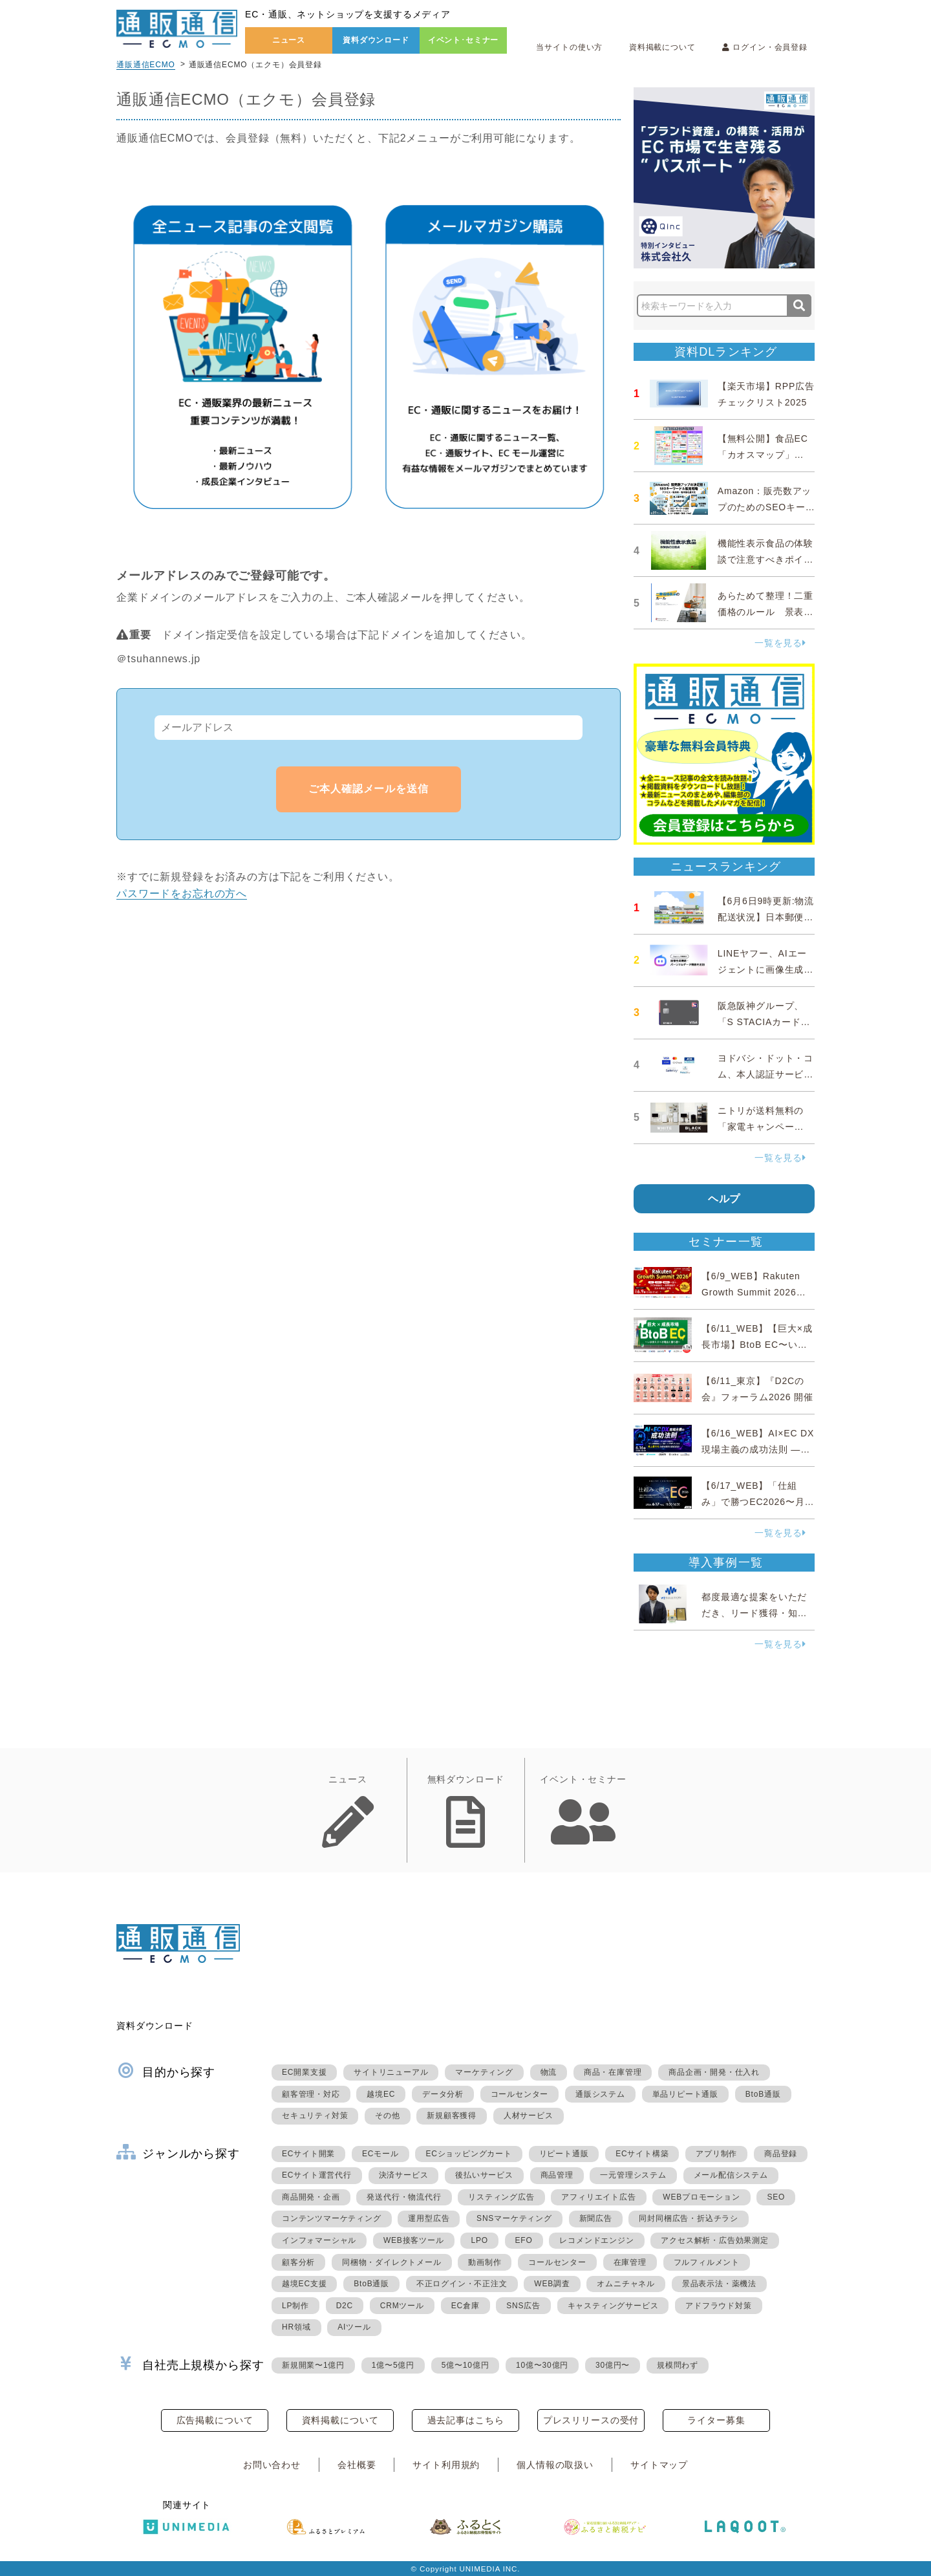 The image size is (931, 2576). Describe the element at coordinates (569, 47) in the screenshot. I see `当サイトの使い方` at that location.